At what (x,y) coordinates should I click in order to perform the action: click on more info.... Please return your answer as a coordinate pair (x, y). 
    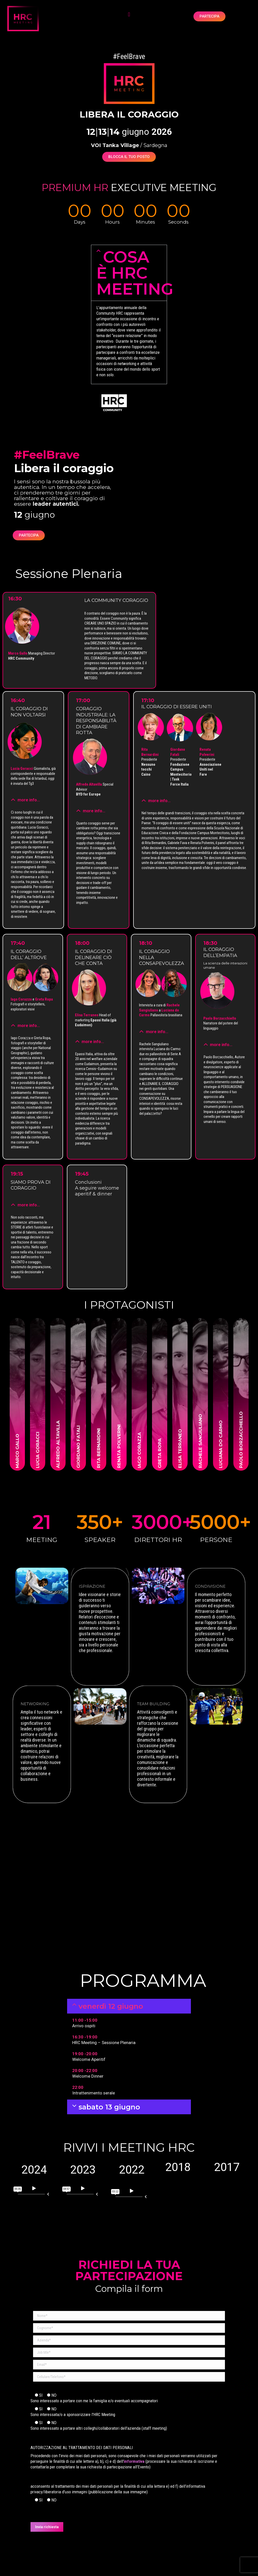
    Looking at the image, I should click on (29, 799).